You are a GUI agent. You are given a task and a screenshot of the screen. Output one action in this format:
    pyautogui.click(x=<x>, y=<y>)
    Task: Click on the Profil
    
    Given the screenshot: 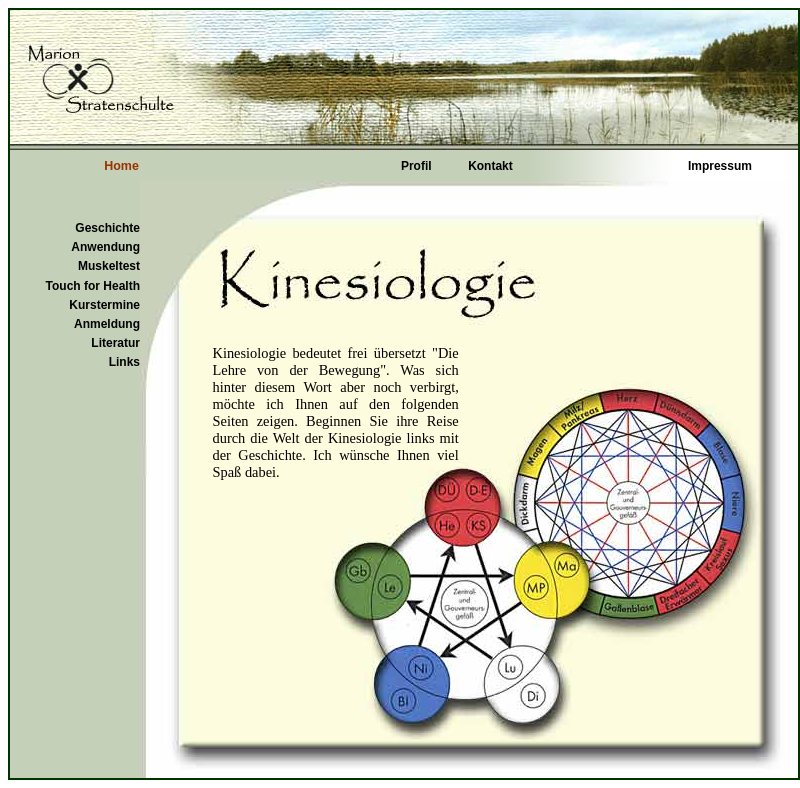 What is the action you would take?
    pyautogui.click(x=416, y=166)
    